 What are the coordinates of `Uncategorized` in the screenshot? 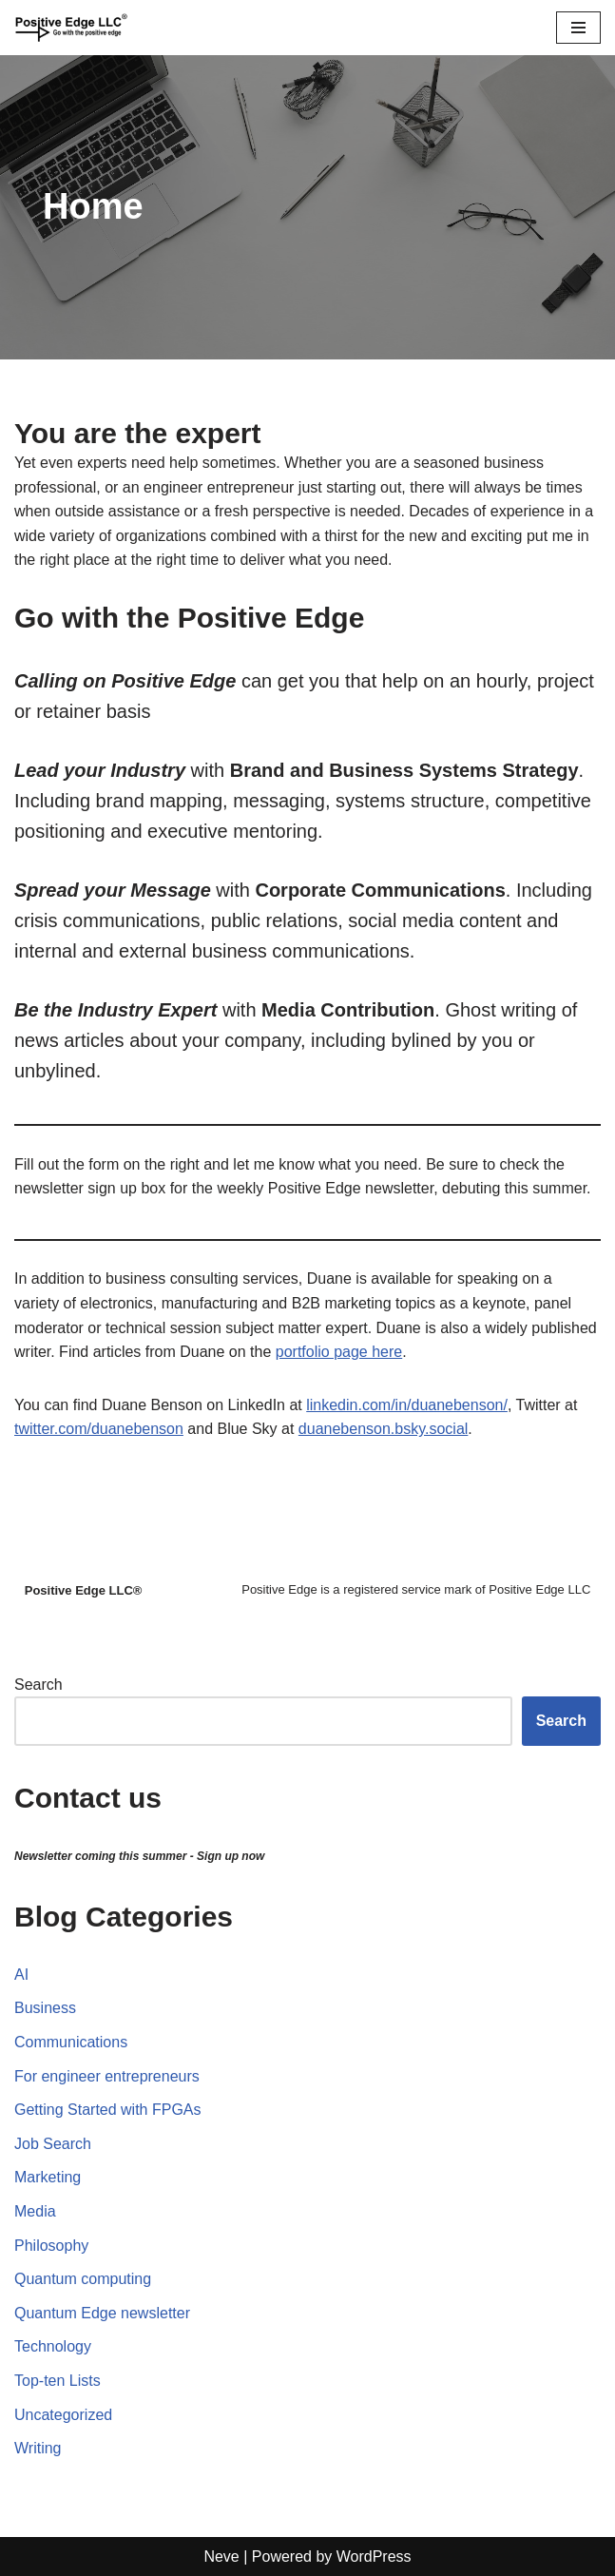 It's located at (63, 2415).